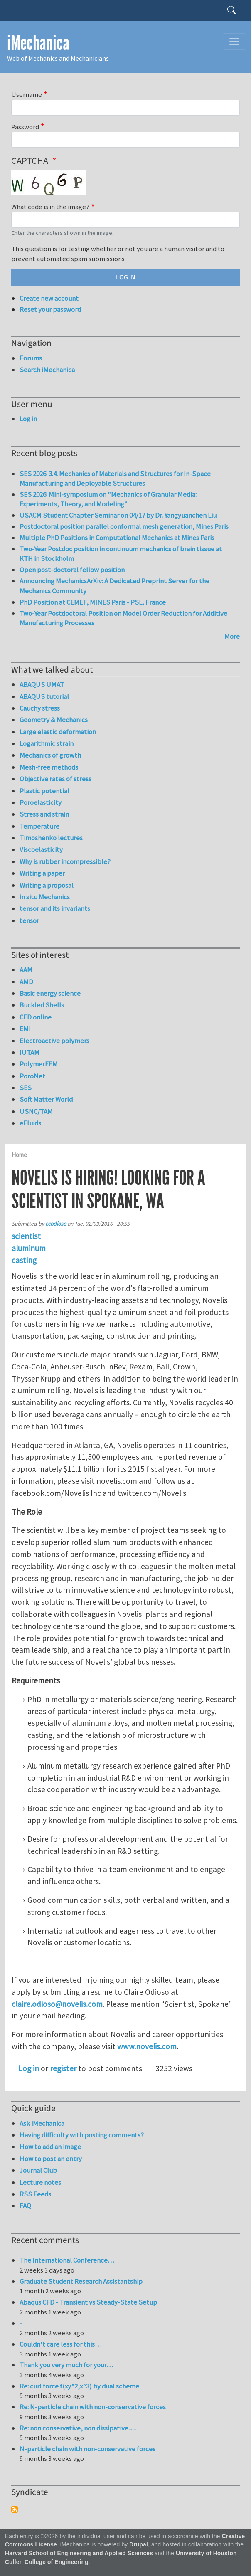 The image size is (251, 2576). Describe the element at coordinates (42, 1004) in the screenshot. I see `Buckled Shells` at that location.